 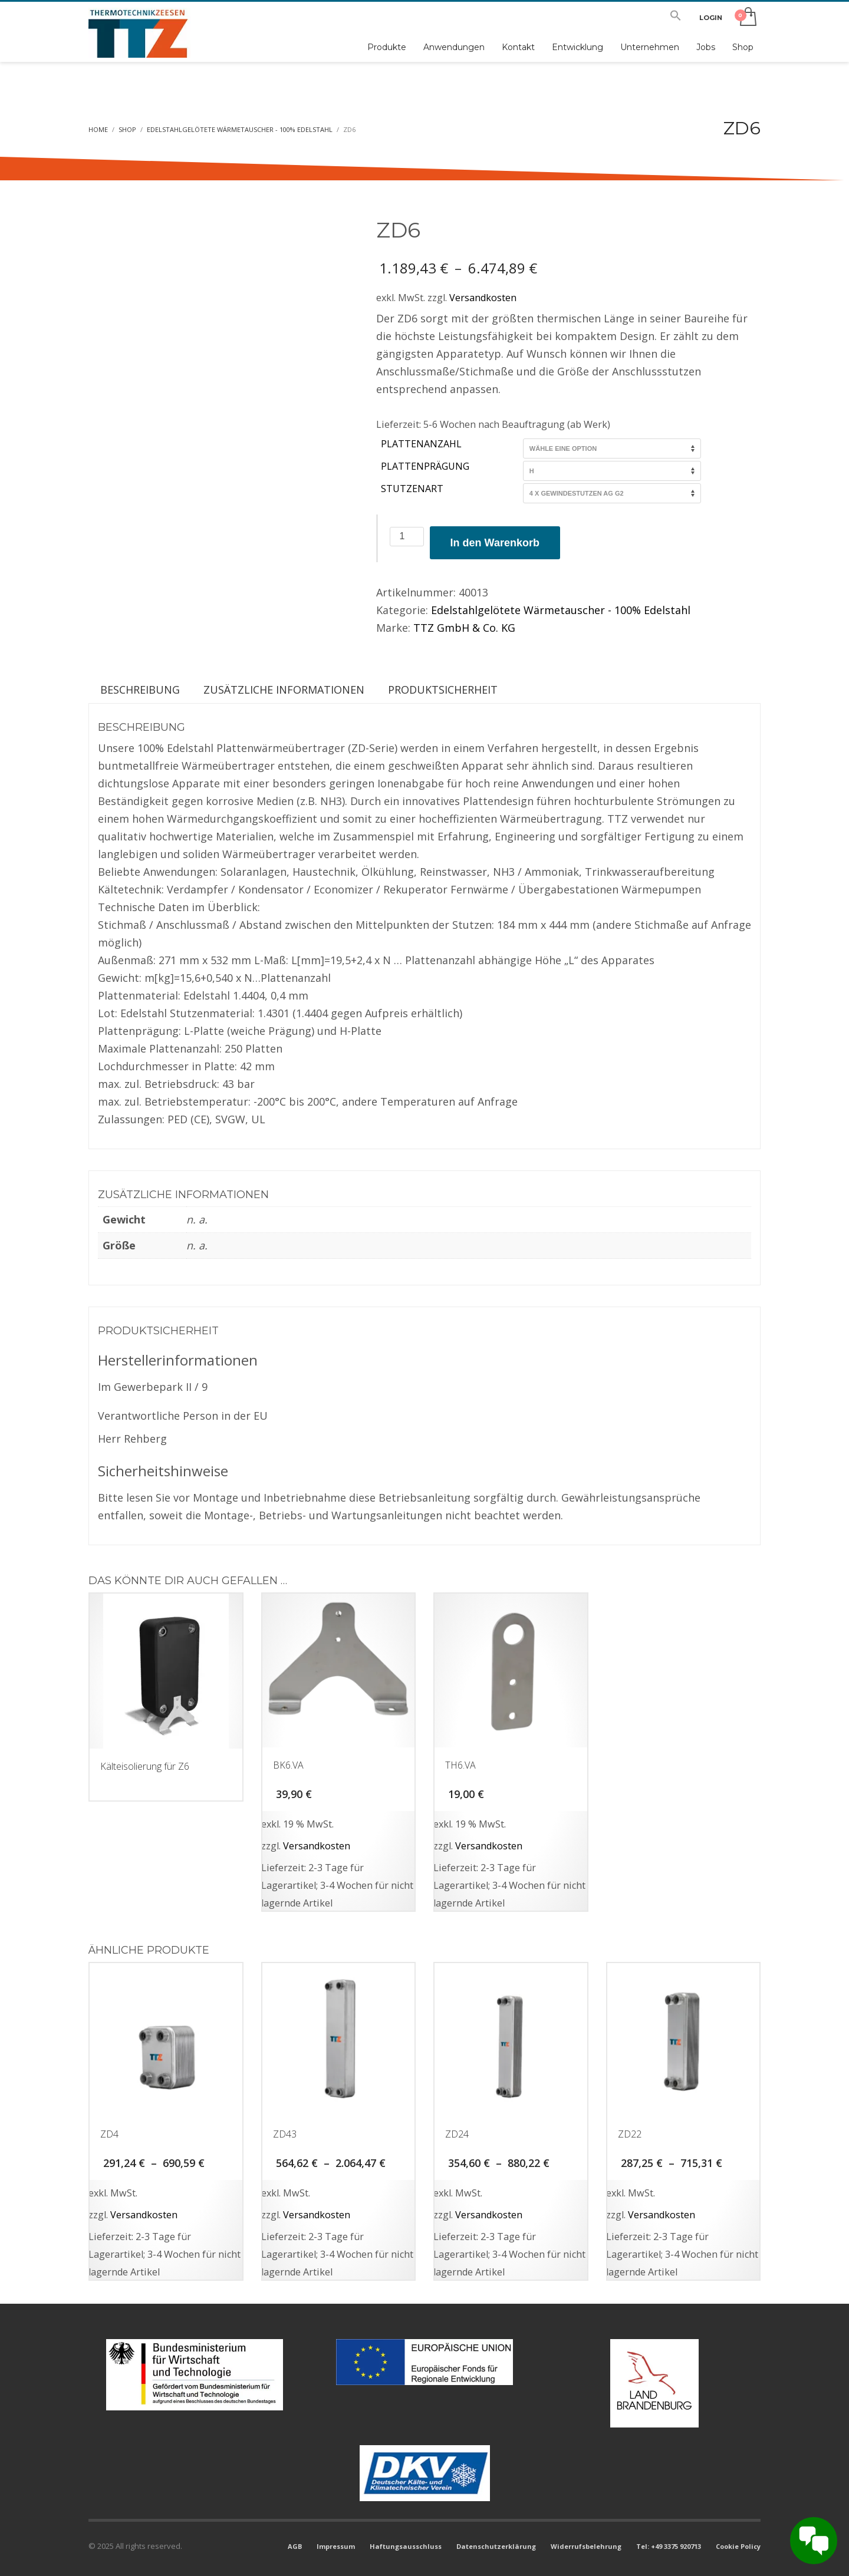 I want to click on TTZ GmbH & Co. KG, so click(x=464, y=628).